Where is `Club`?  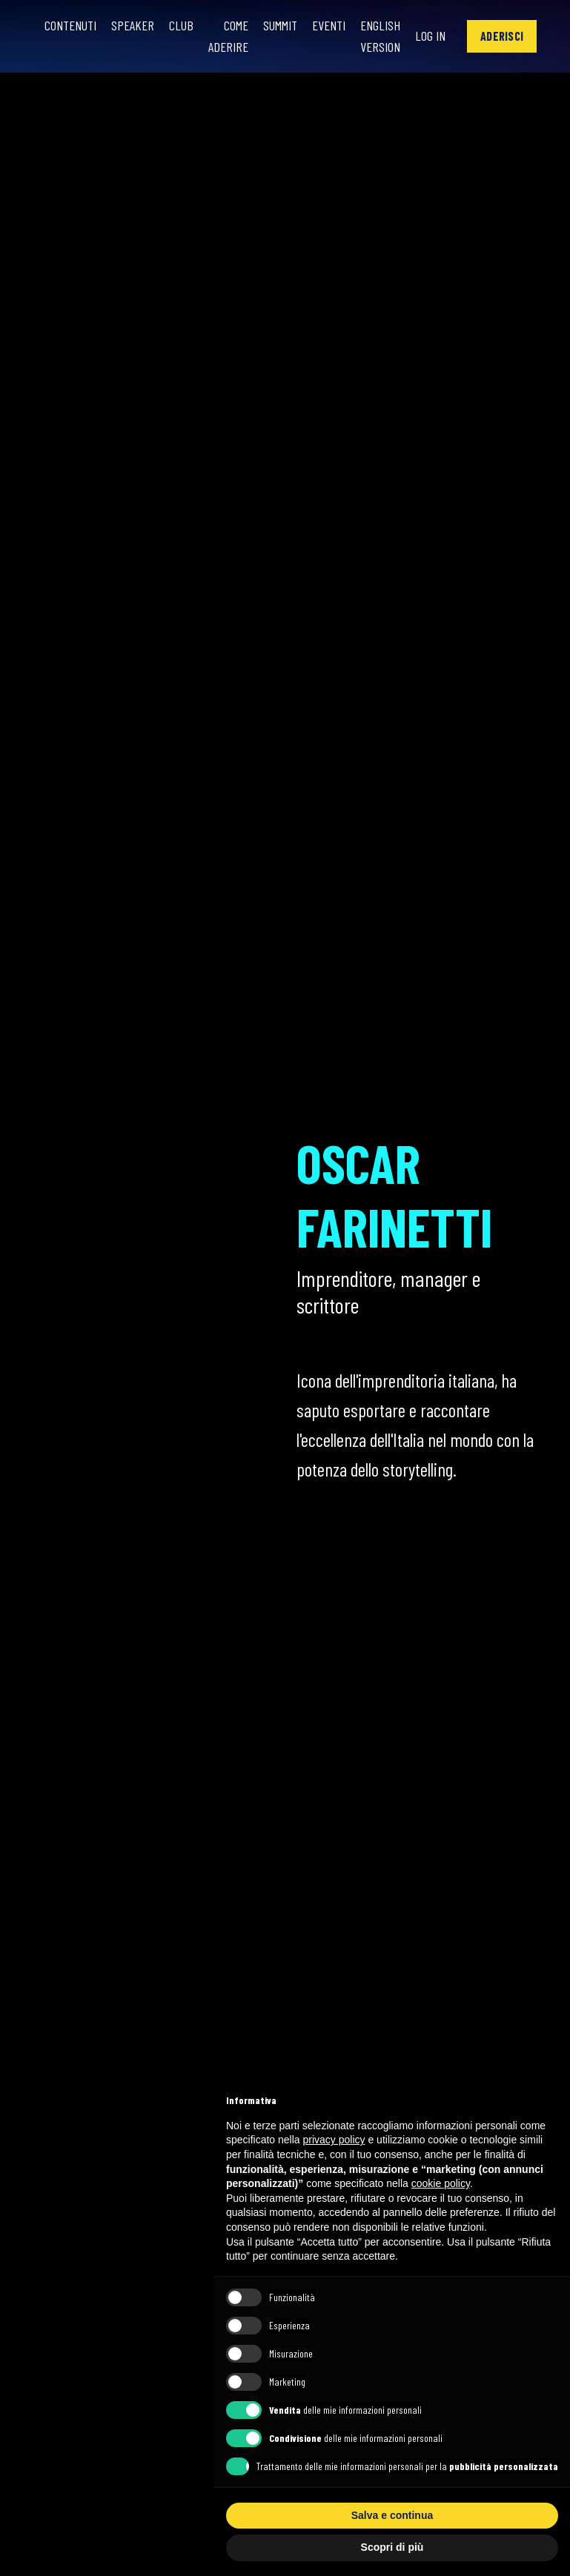
Club is located at coordinates (181, 25).